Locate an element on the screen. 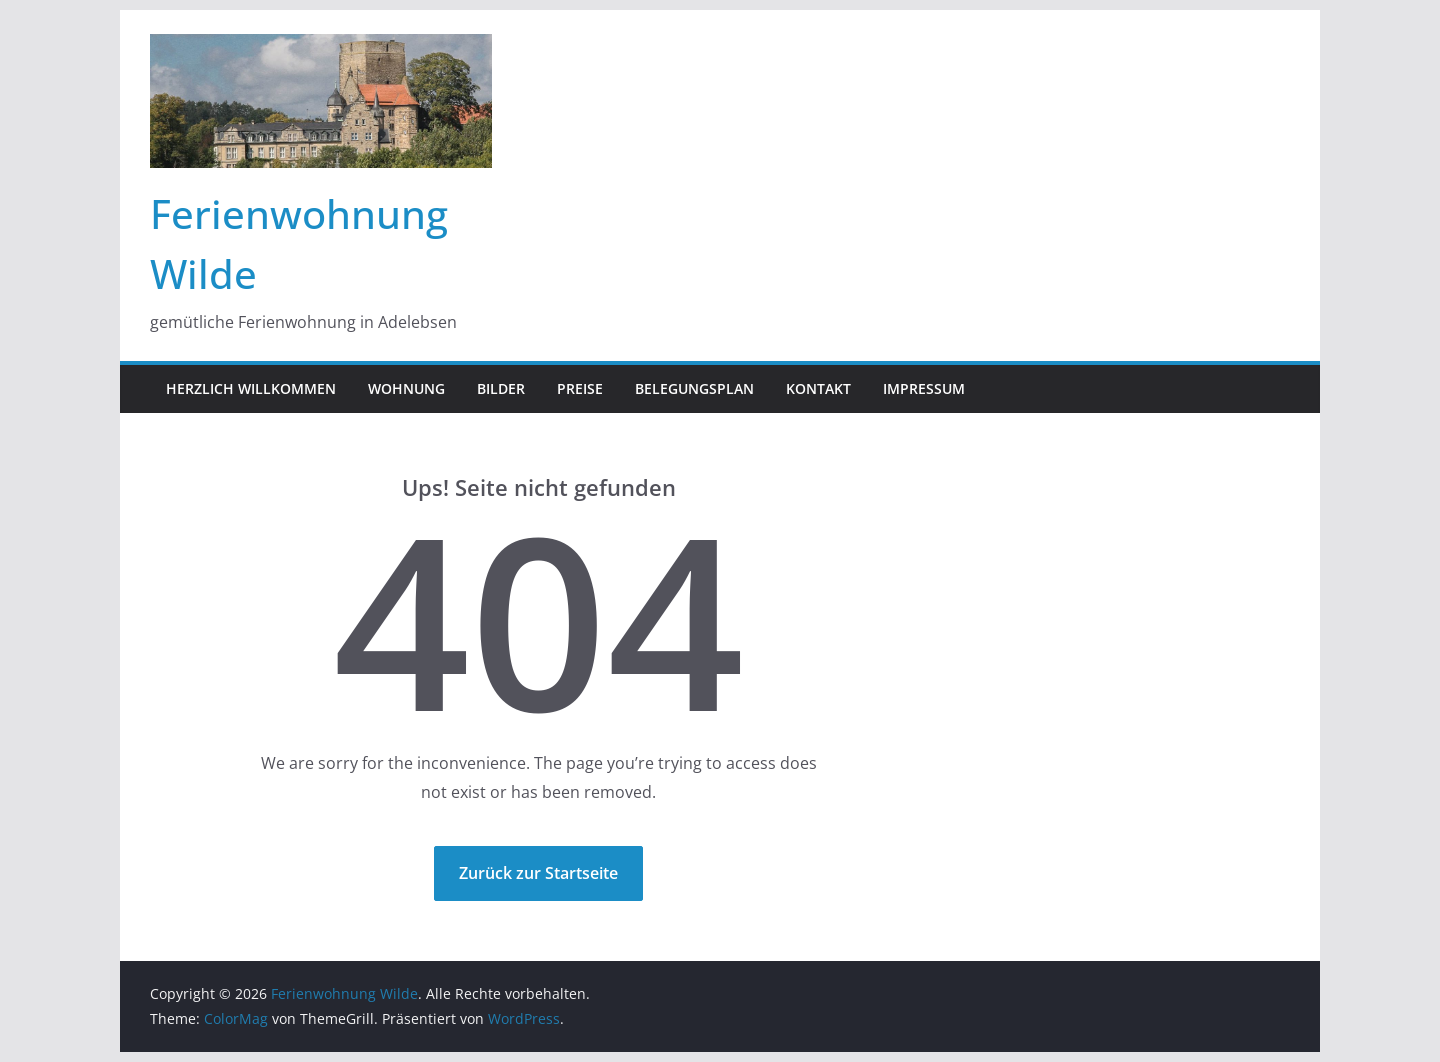 The image size is (1440, 1062). Kontakt is located at coordinates (818, 388).